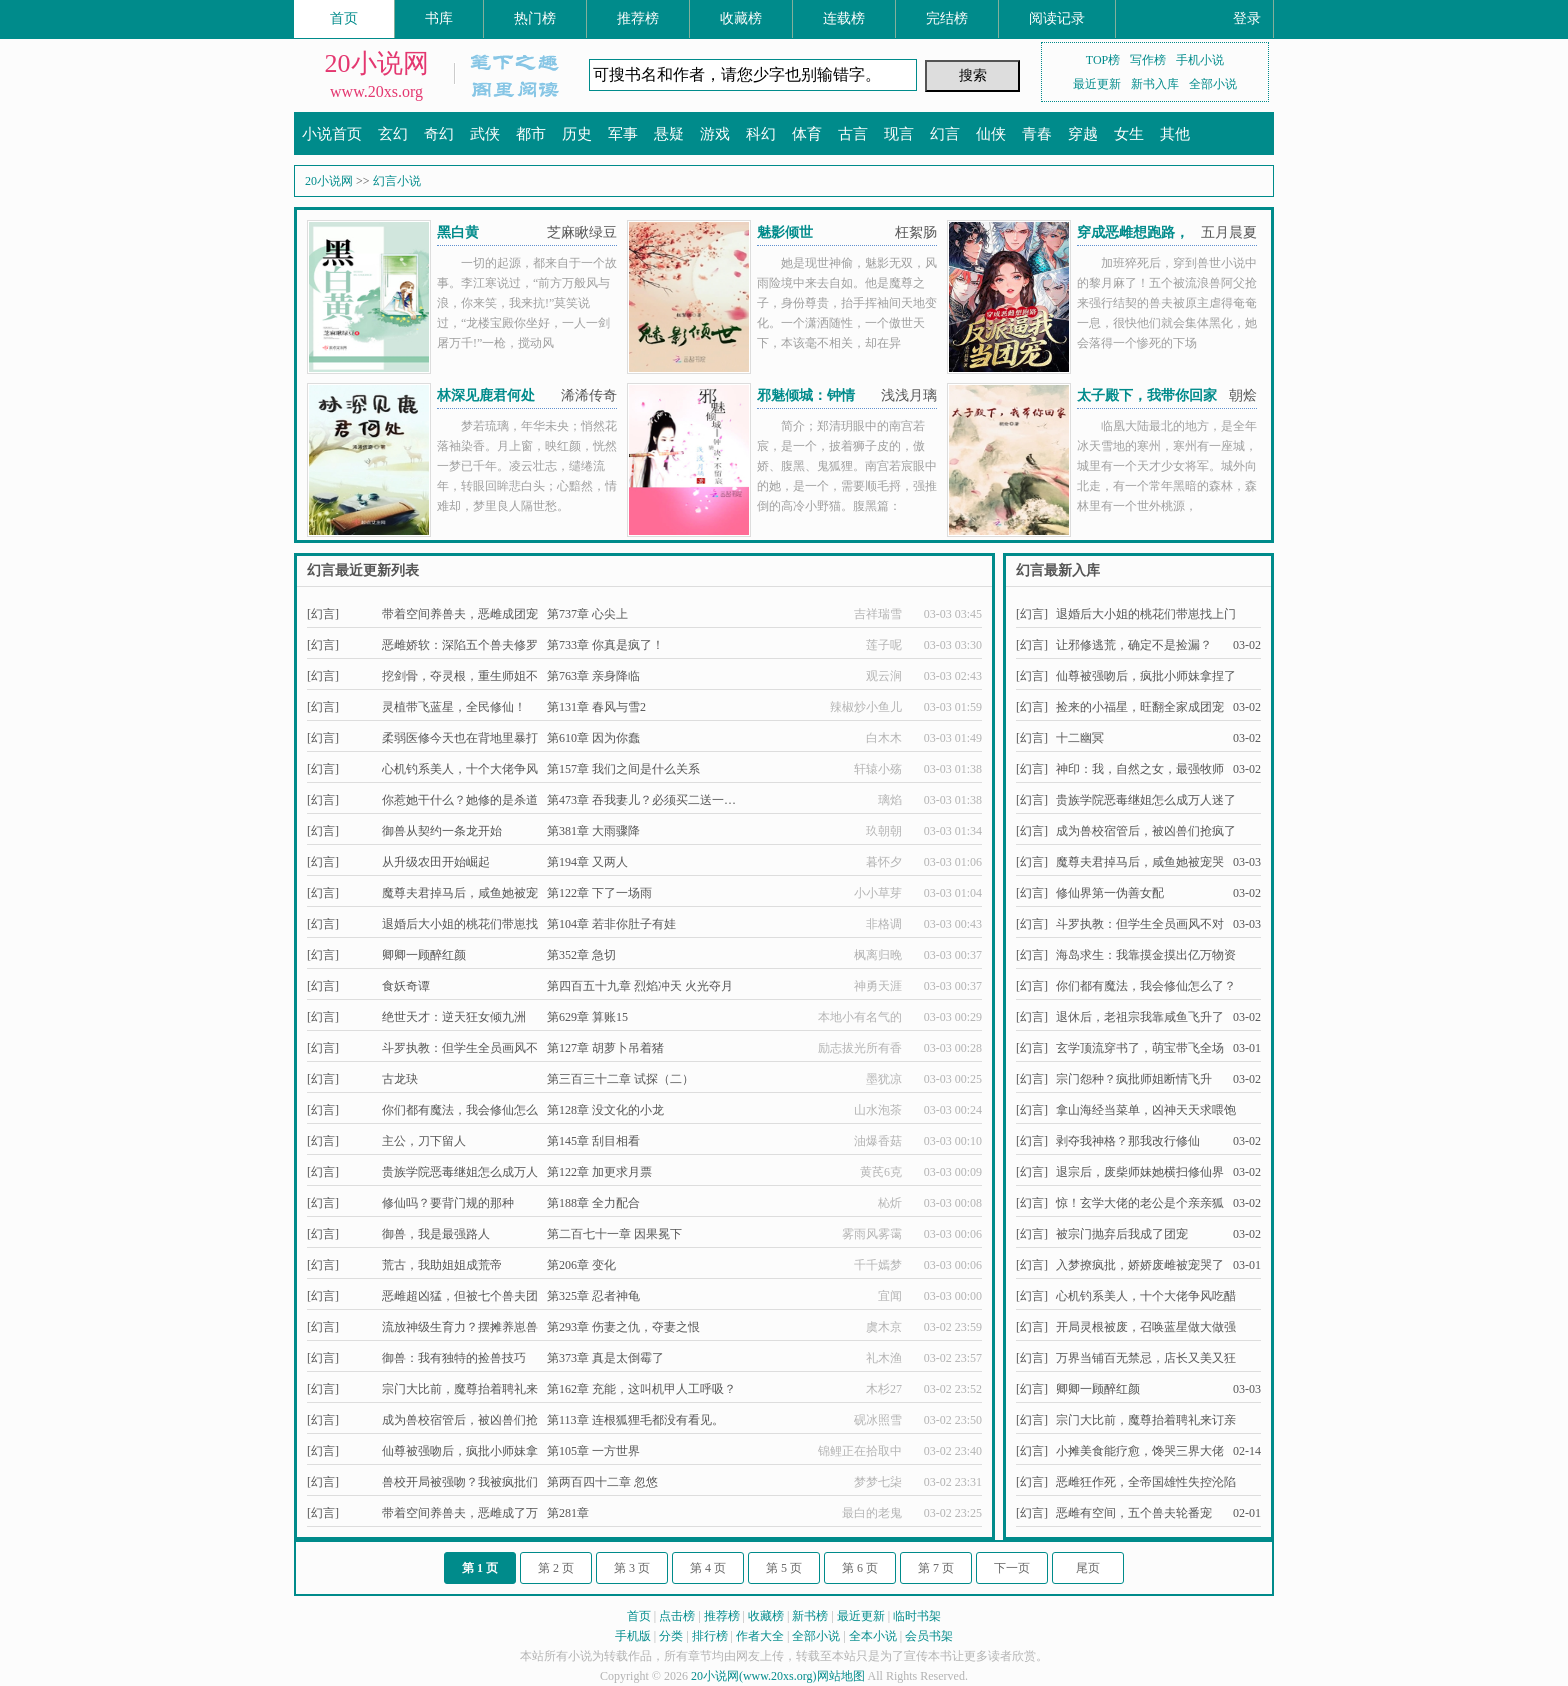 The width and height of the screenshot is (1568, 1686). I want to click on 灵植带飞蓝星，全民修仙！, so click(454, 707).